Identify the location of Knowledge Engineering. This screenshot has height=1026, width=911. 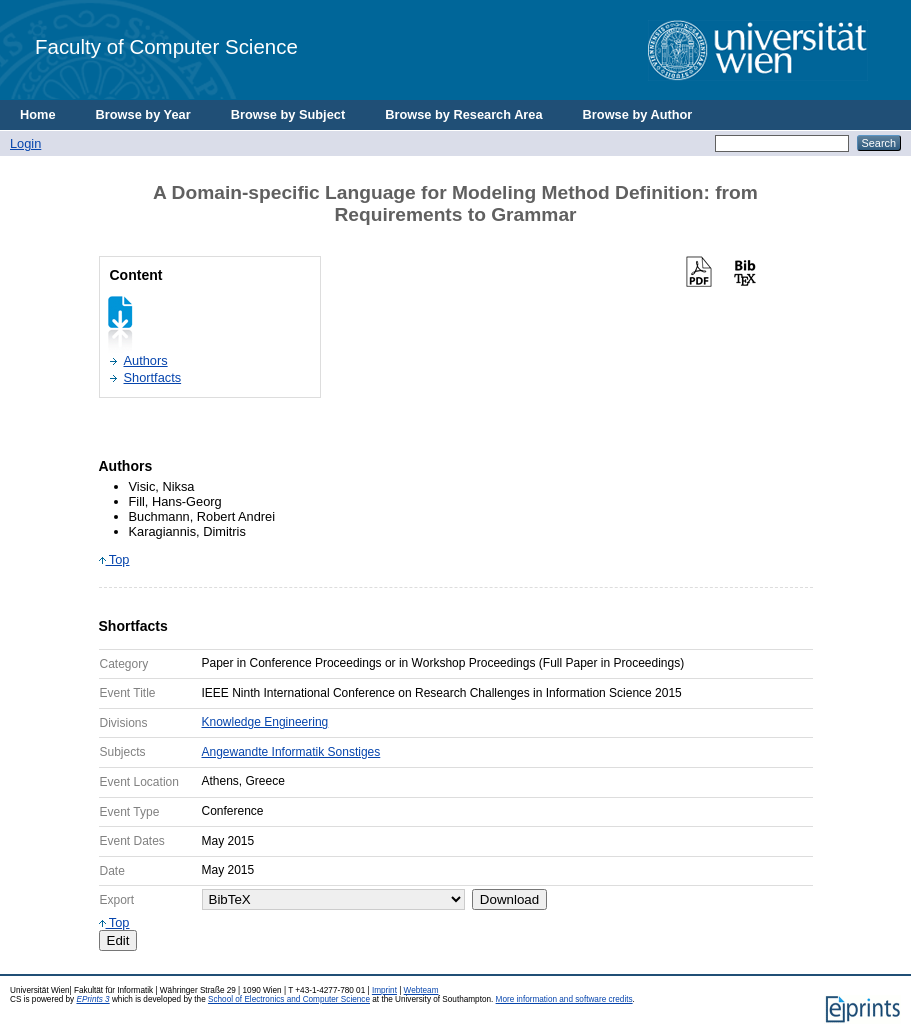
(265, 722).